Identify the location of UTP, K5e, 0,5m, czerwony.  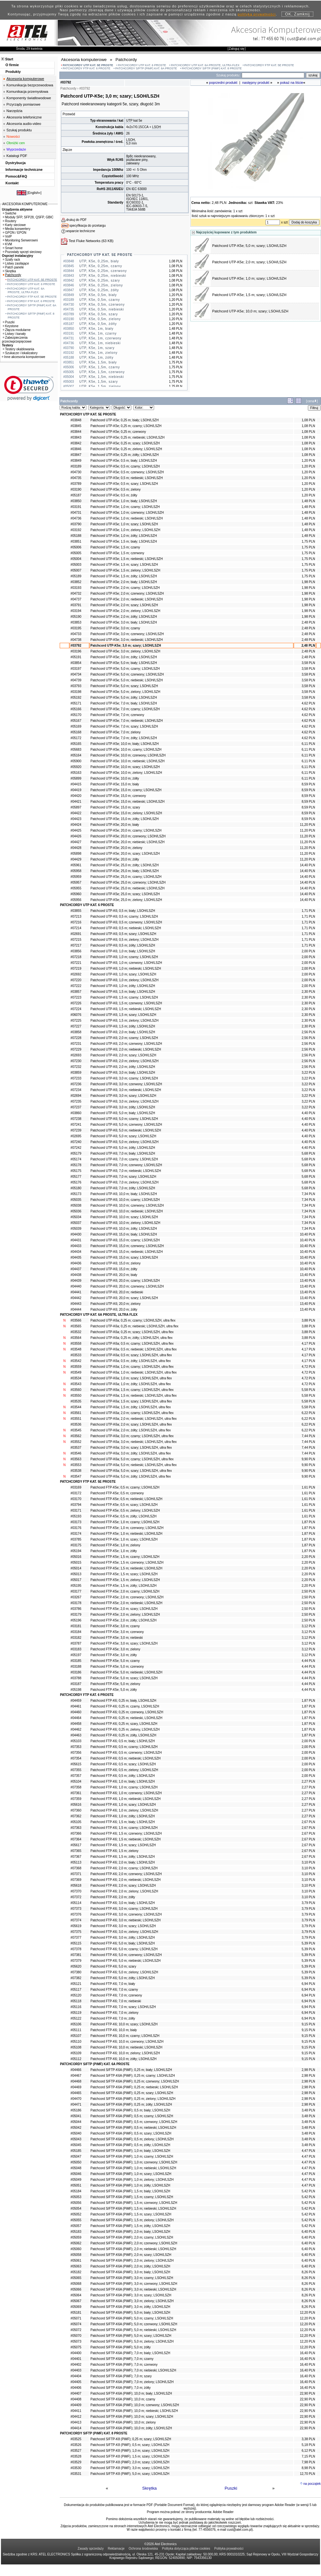
(102, 304).